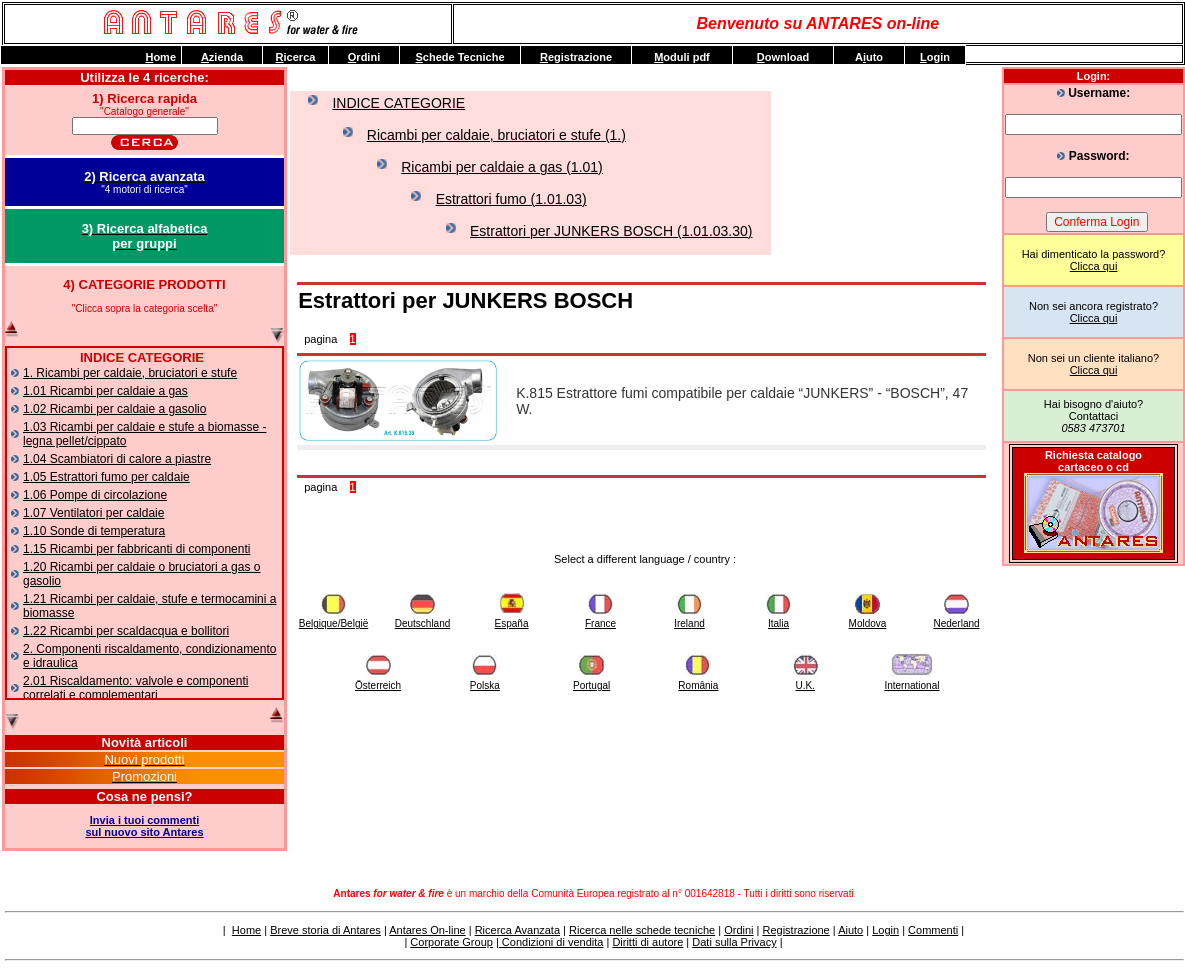  What do you see at coordinates (296, 57) in the screenshot?
I see `icerca` at bounding box center [296, 57].